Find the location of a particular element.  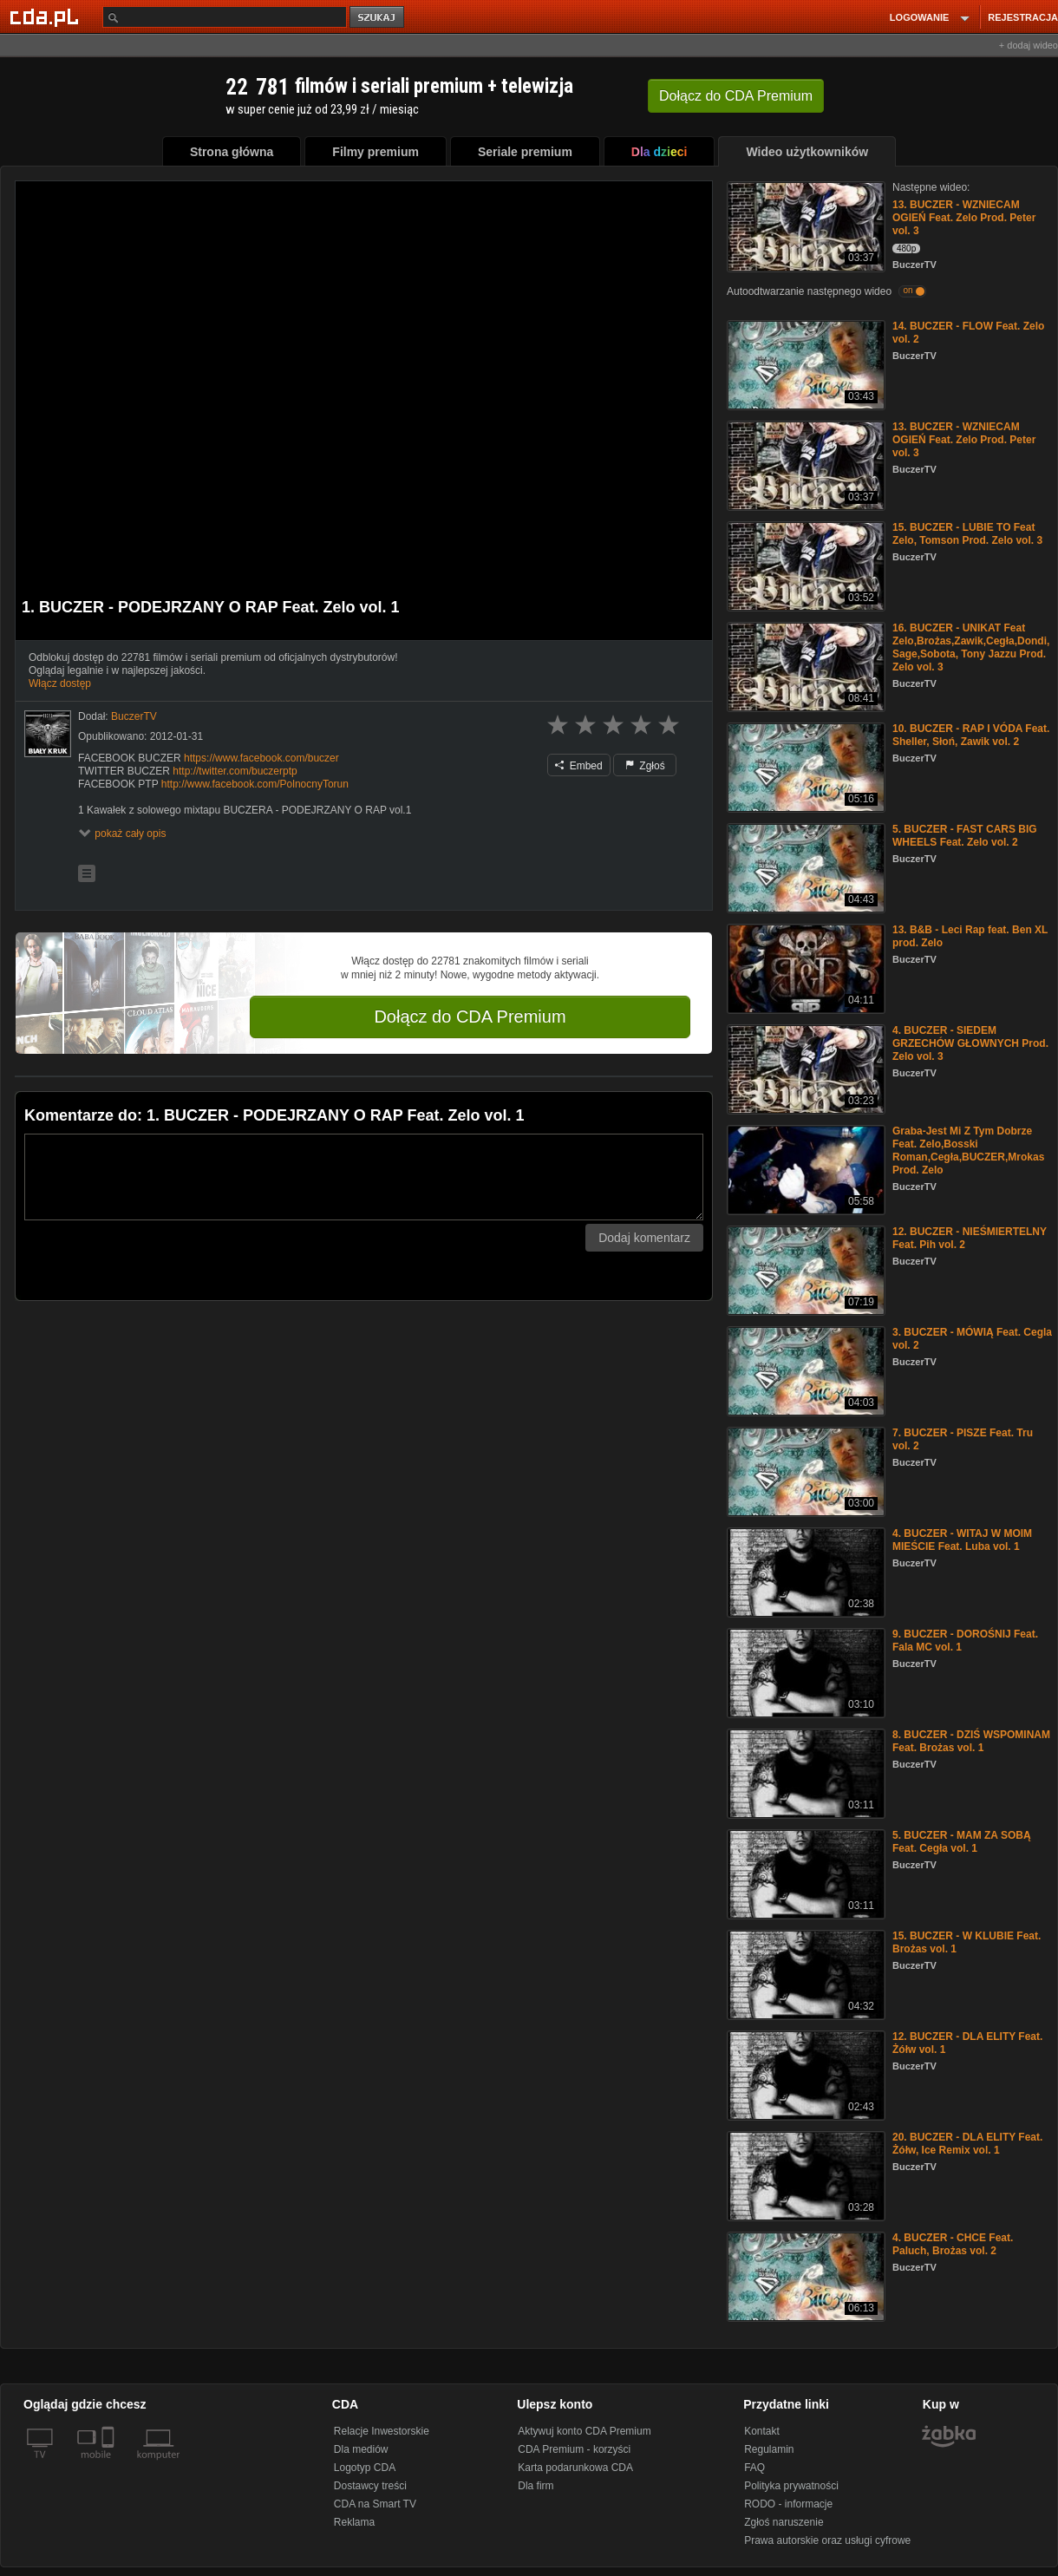

4. BUCZER - SIEDEM GRZECHÓW GŁOWNYCH Prod. Zelo vol. 3 is located at coordinates (970, 1043).